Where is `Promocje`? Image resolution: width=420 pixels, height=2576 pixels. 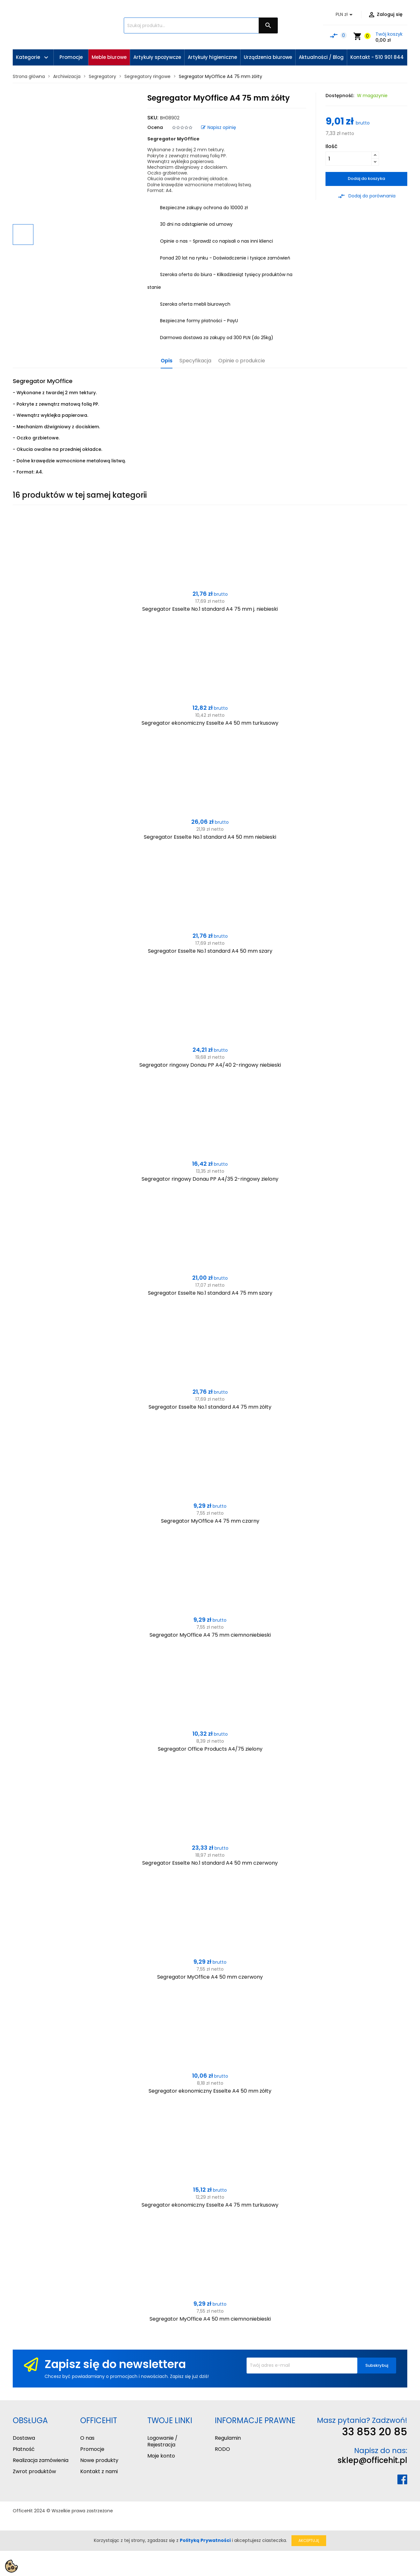
Promocje is located at coordinates (92, 2449).